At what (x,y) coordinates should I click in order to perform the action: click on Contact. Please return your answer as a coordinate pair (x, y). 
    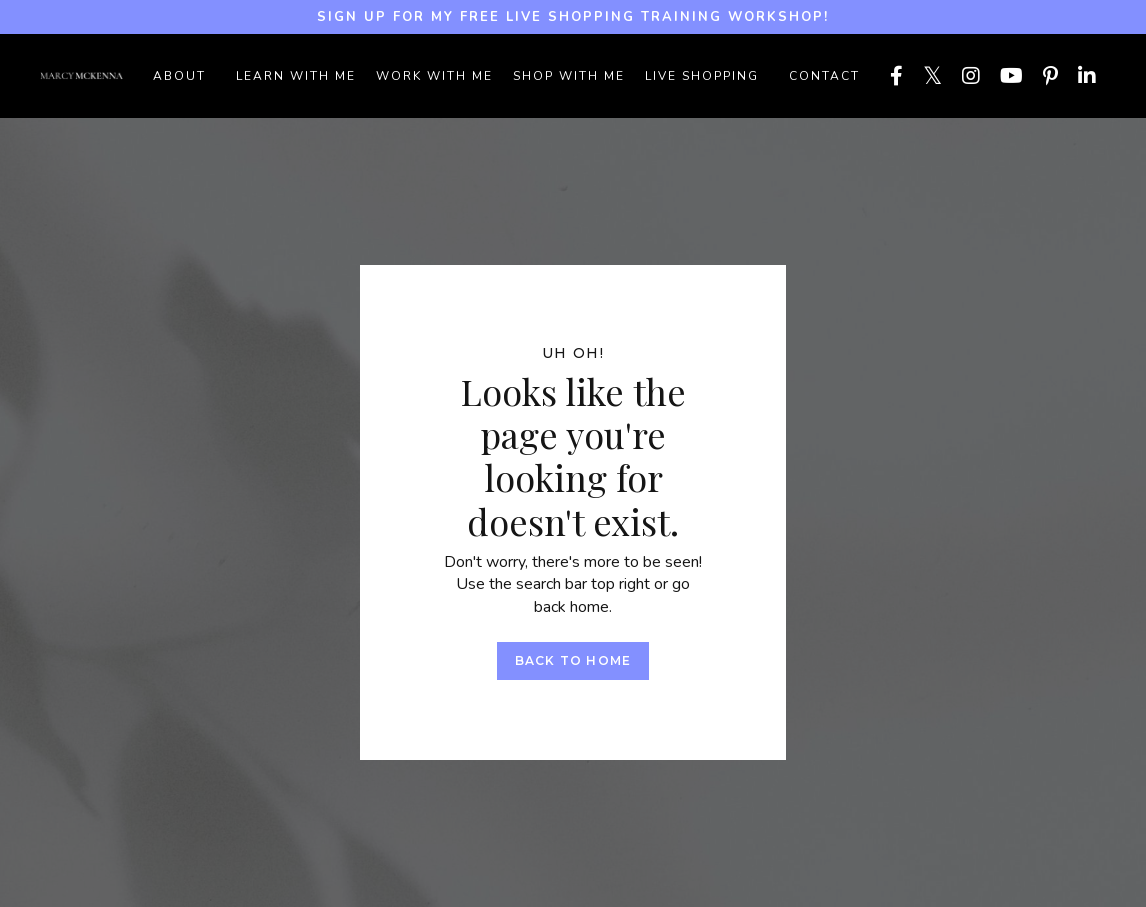
    Looking at the image, I should click on (824, 76).